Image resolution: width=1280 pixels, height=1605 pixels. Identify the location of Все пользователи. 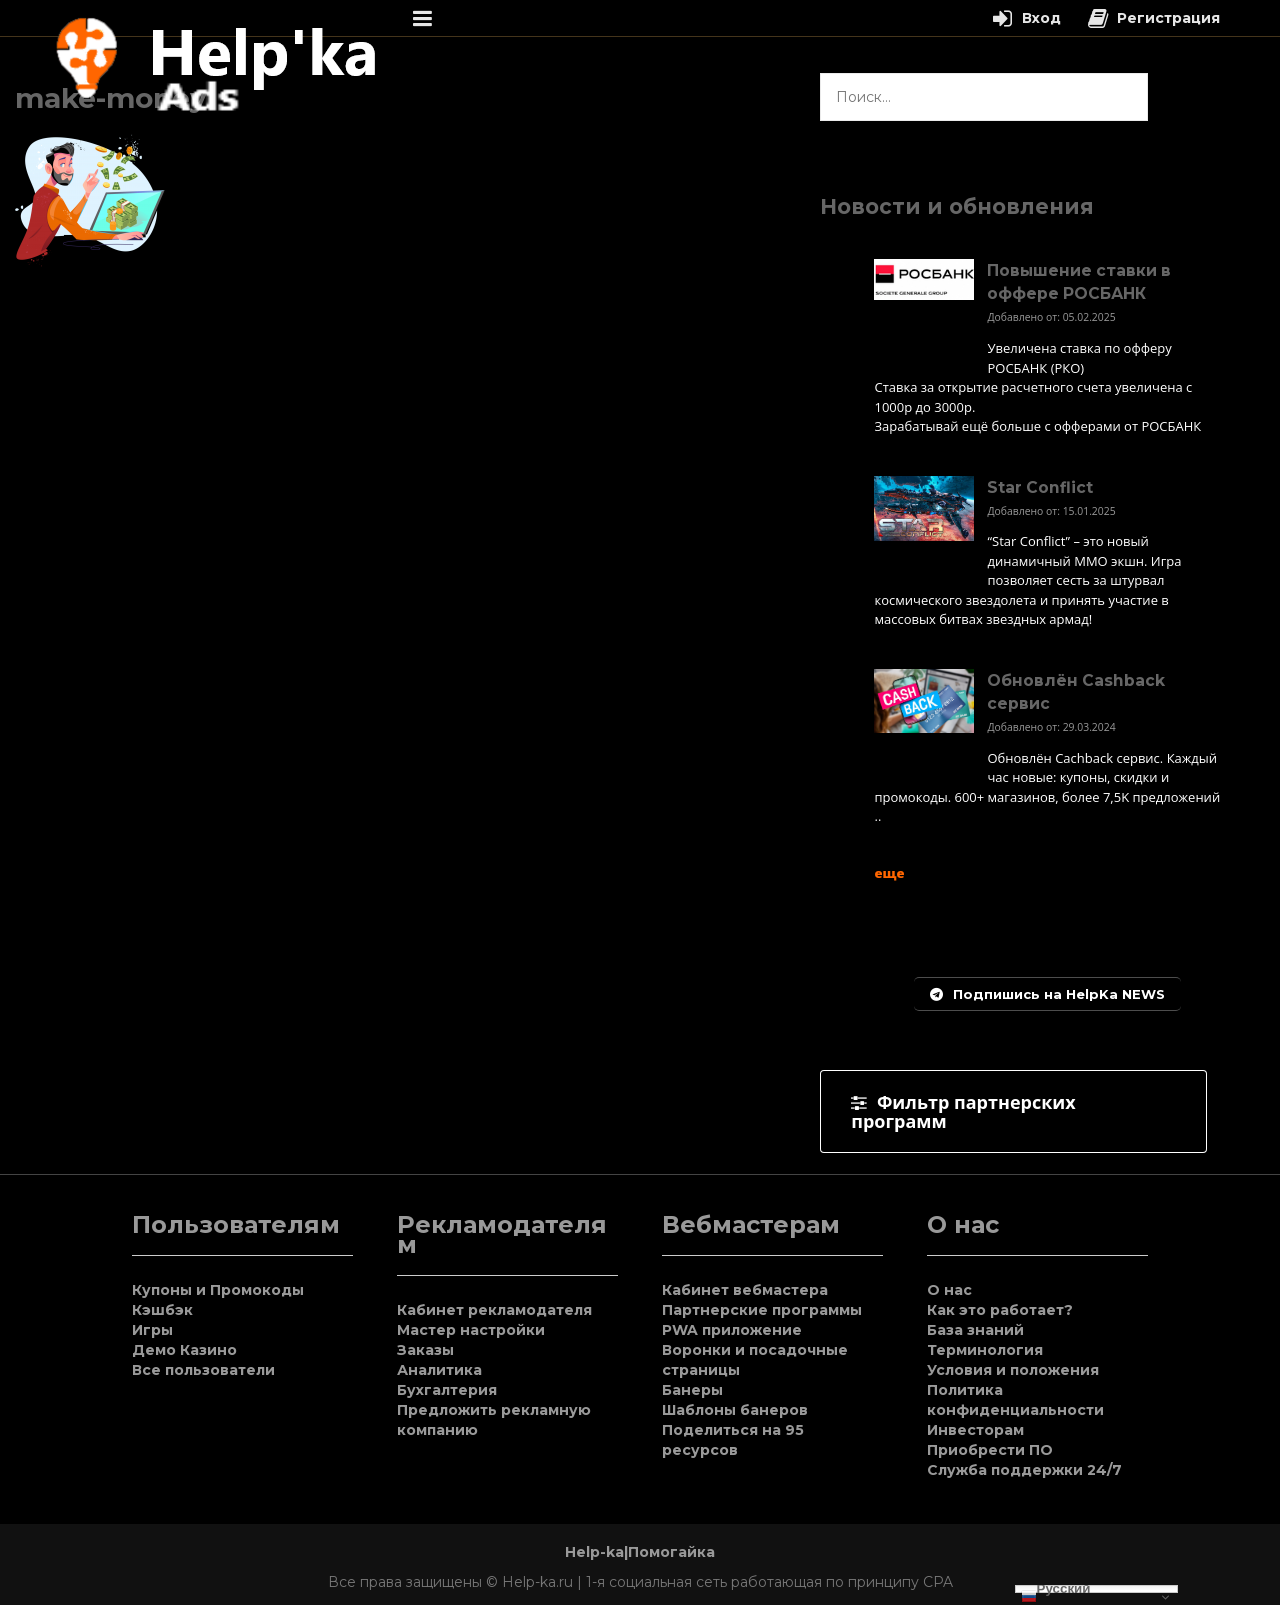
(203, 1370).